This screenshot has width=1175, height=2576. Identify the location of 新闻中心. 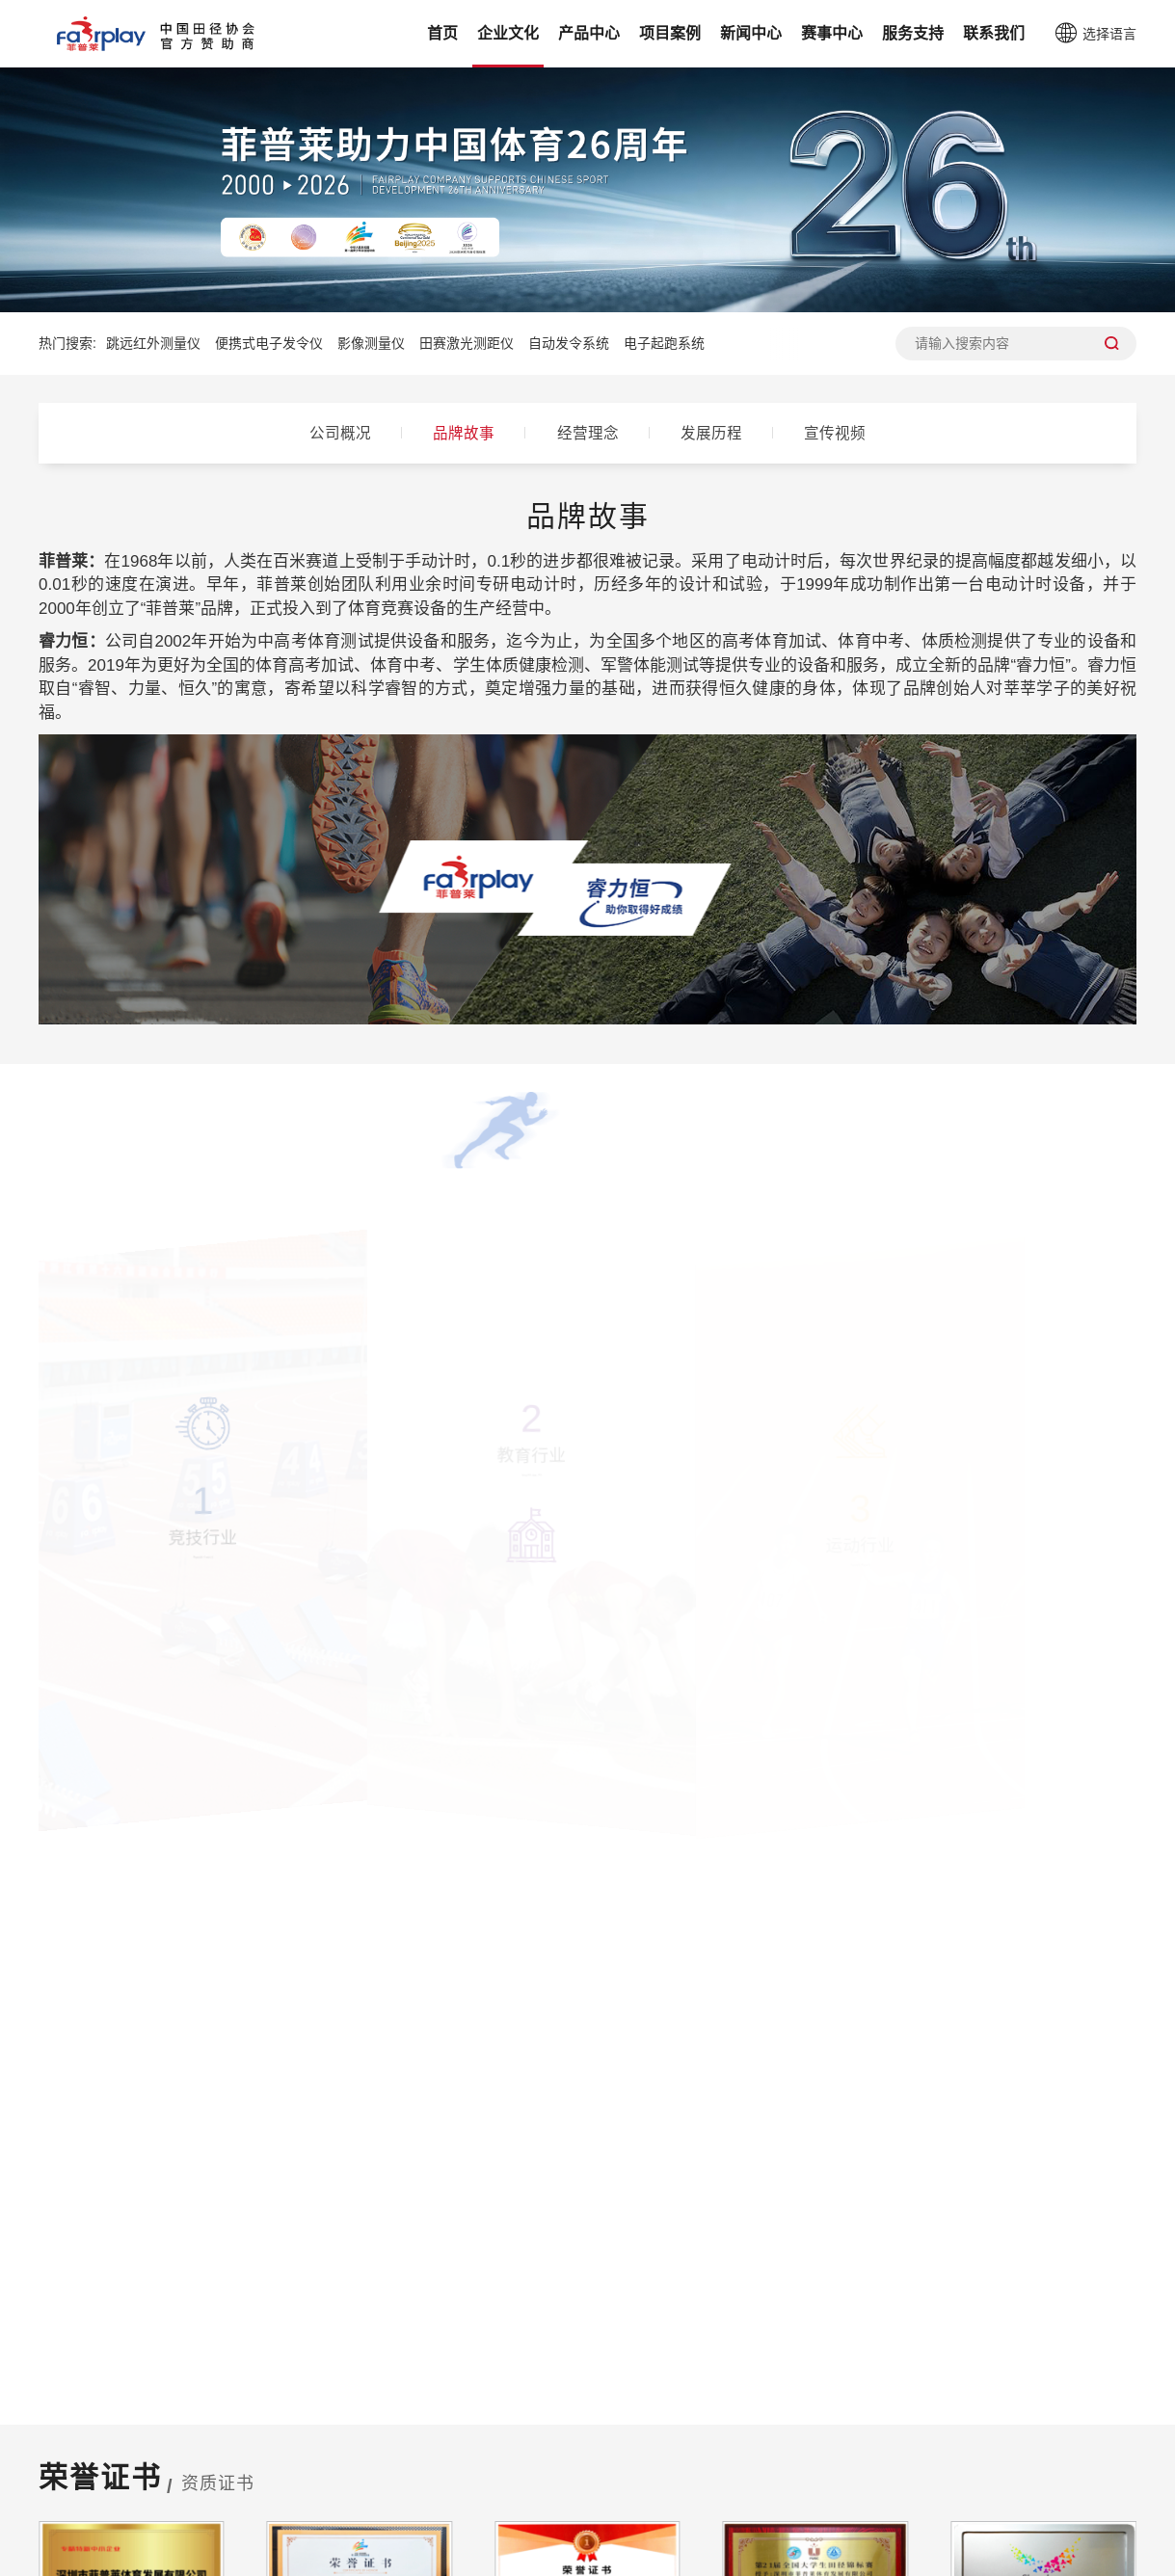
(751, 33).